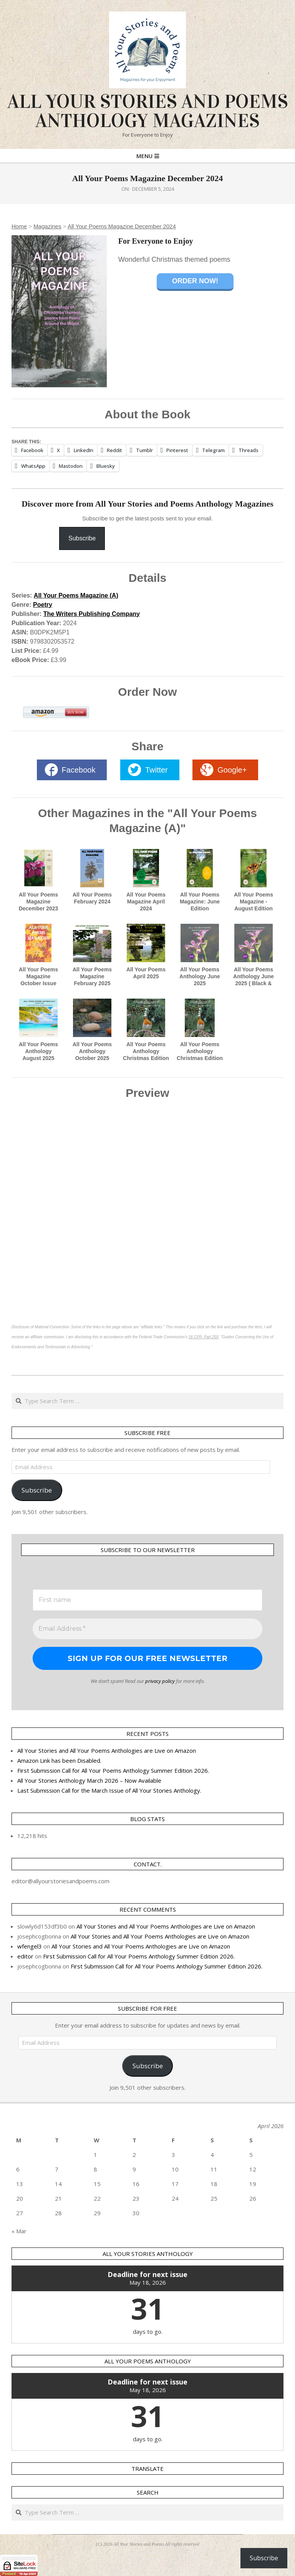 The height and width of the screenshot is (2576, 295). I want to click on Amazon Link has been Disabled., so click(59, 1760).